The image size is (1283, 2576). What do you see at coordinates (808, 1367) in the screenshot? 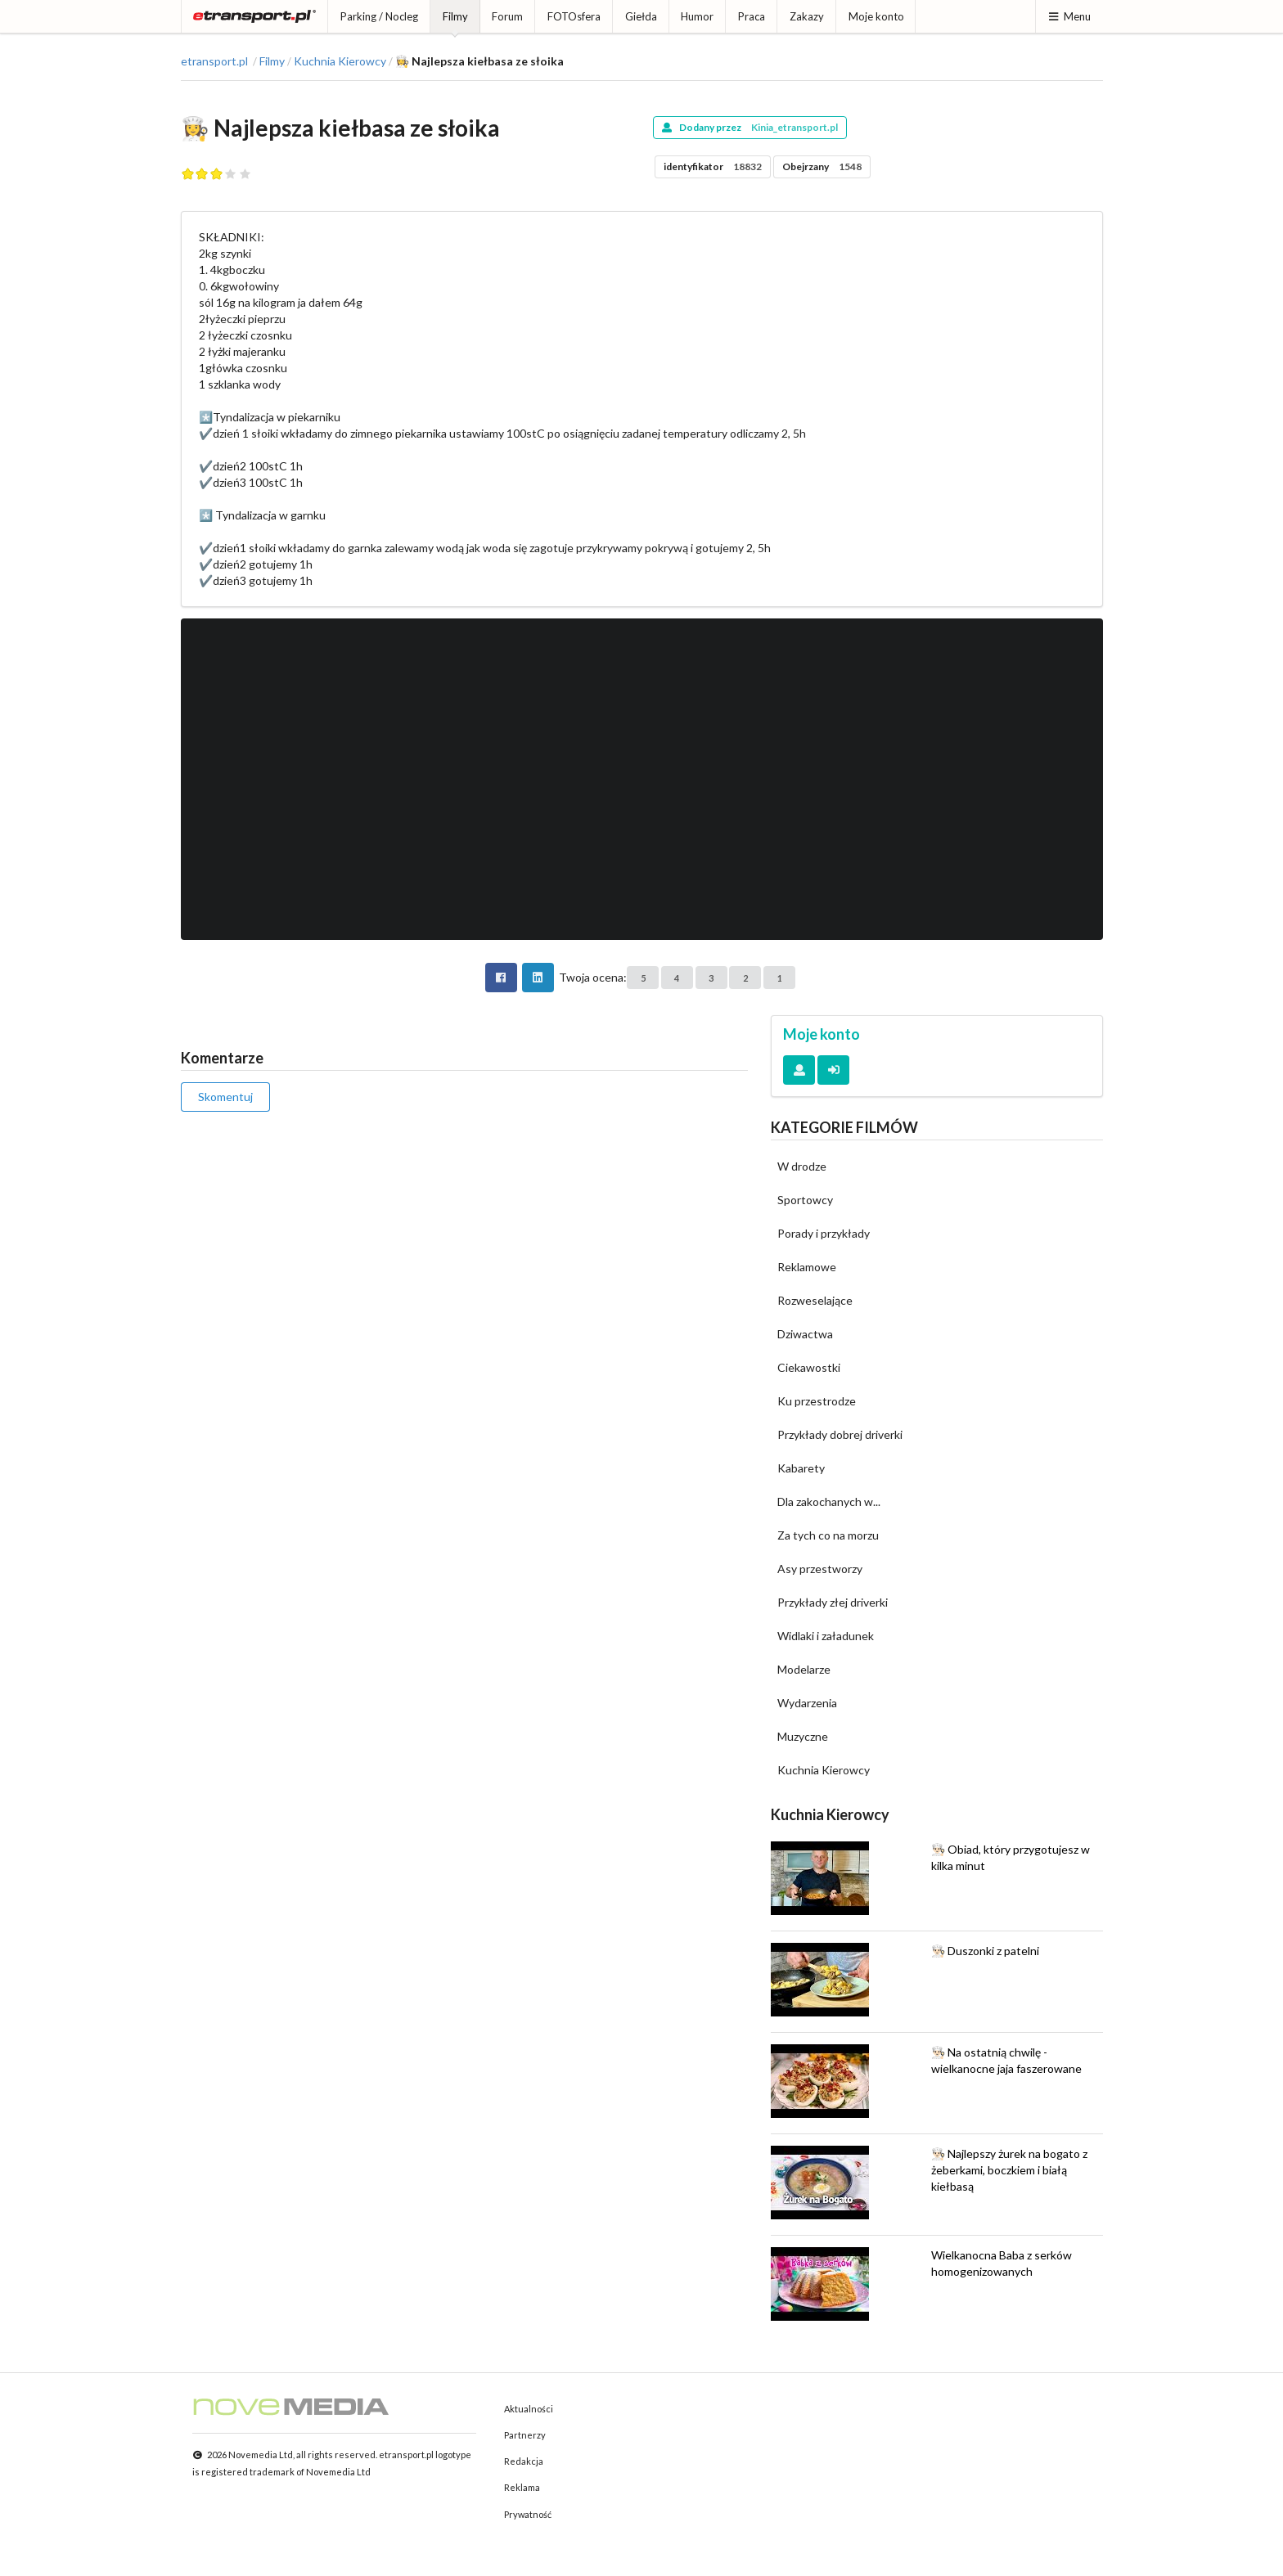
I see `Ciekawostki` at bounding box center [808, 1367].